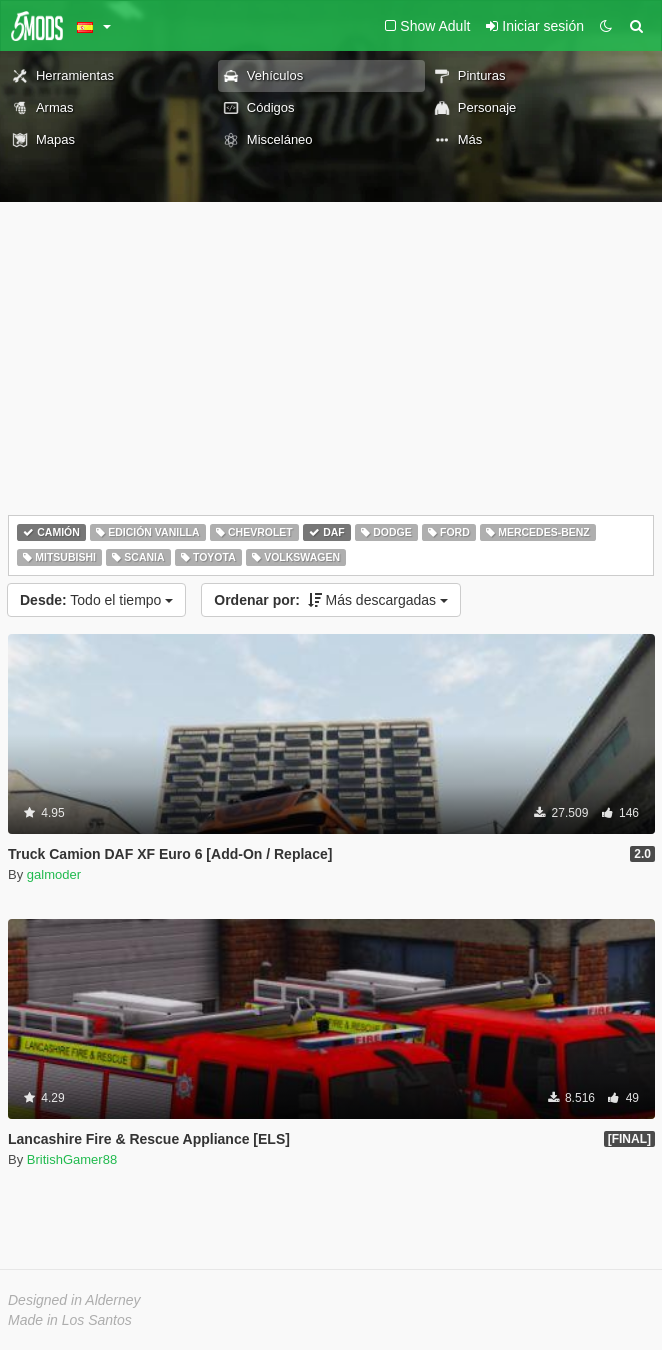  Describe the element at coordinates (331, 600) in the screenshot. I see `Más descargadas` at that location.